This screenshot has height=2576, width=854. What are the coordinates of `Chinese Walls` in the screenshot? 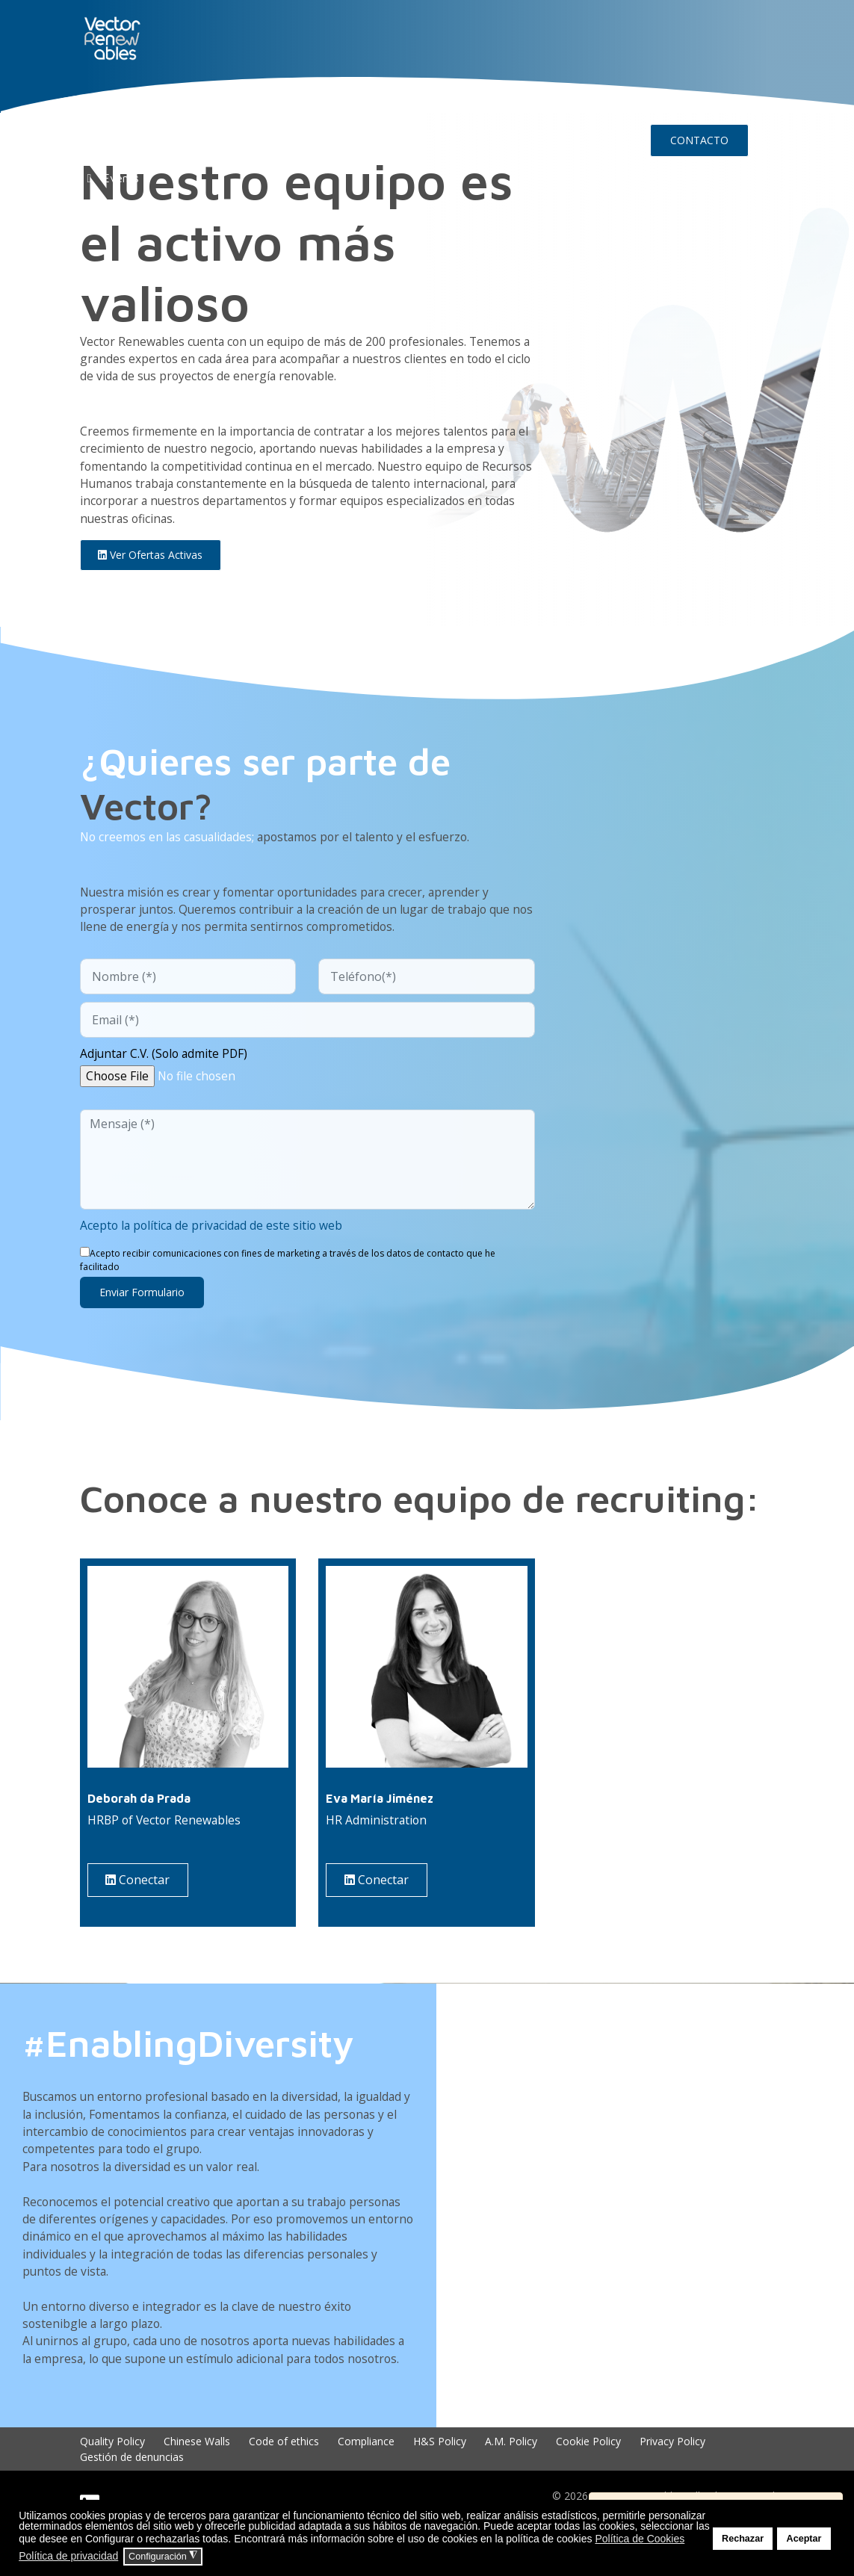 It's located at (197, 2478).